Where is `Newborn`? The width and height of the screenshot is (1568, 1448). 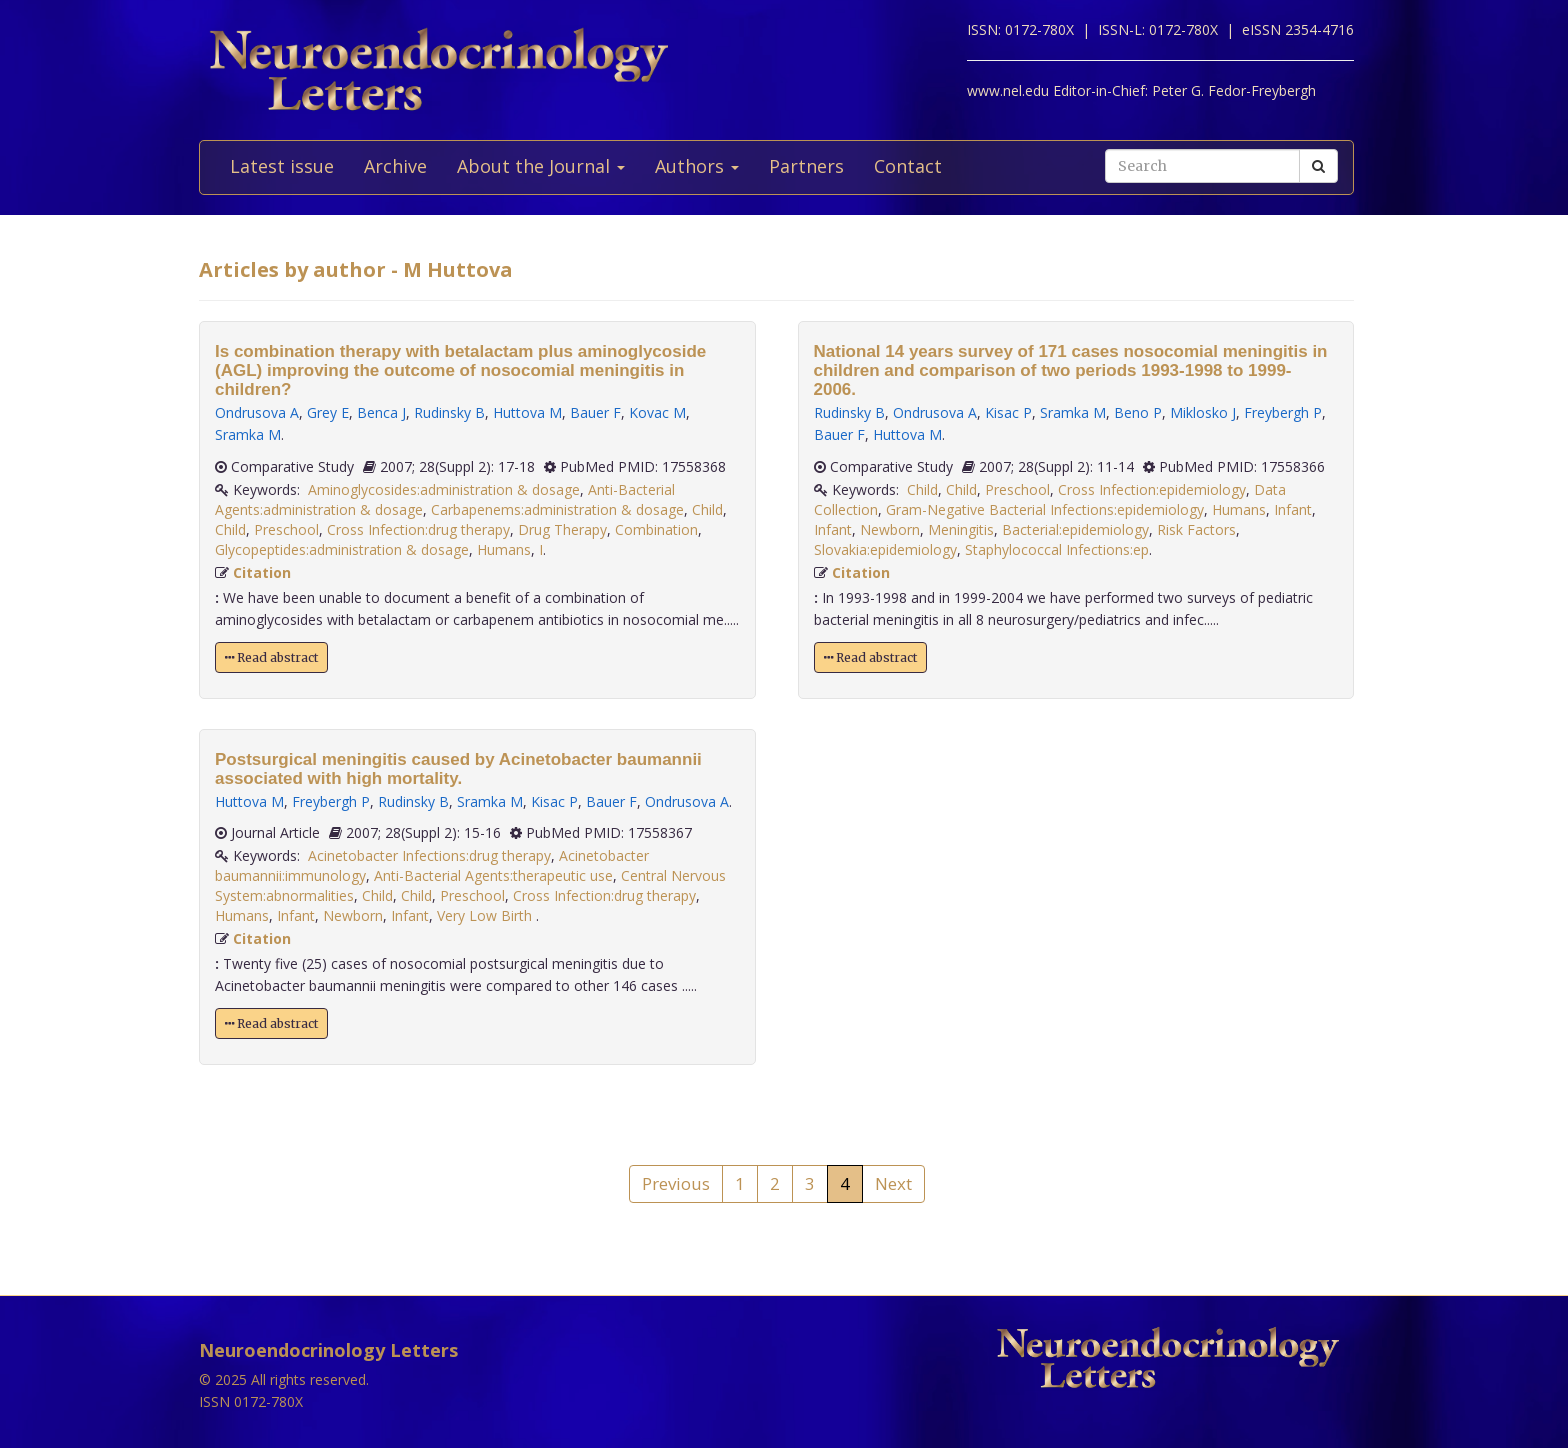
Newborn is located at coordinates (353, 915).